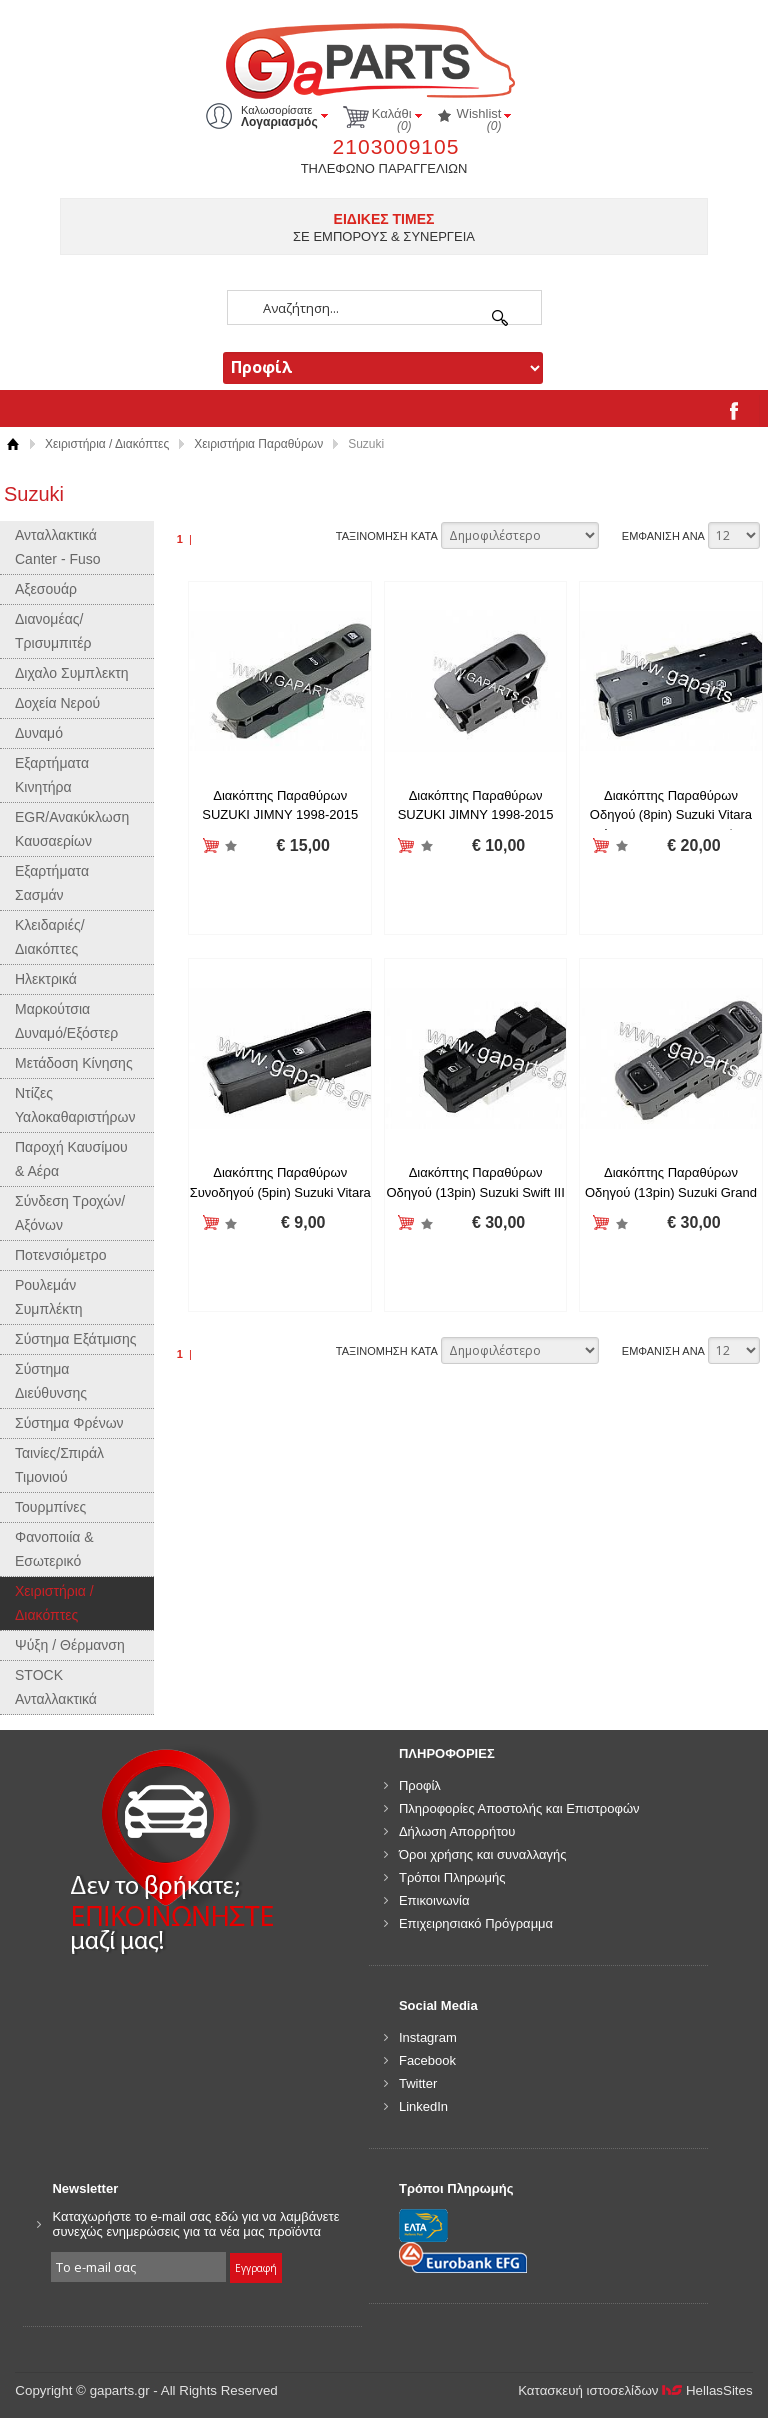 This screenshot has width=768, height=2434. Describe the element at coordinates (50, 937) in the screenshot. I see `Κλειδαριές/Διακόπτες` at that location.